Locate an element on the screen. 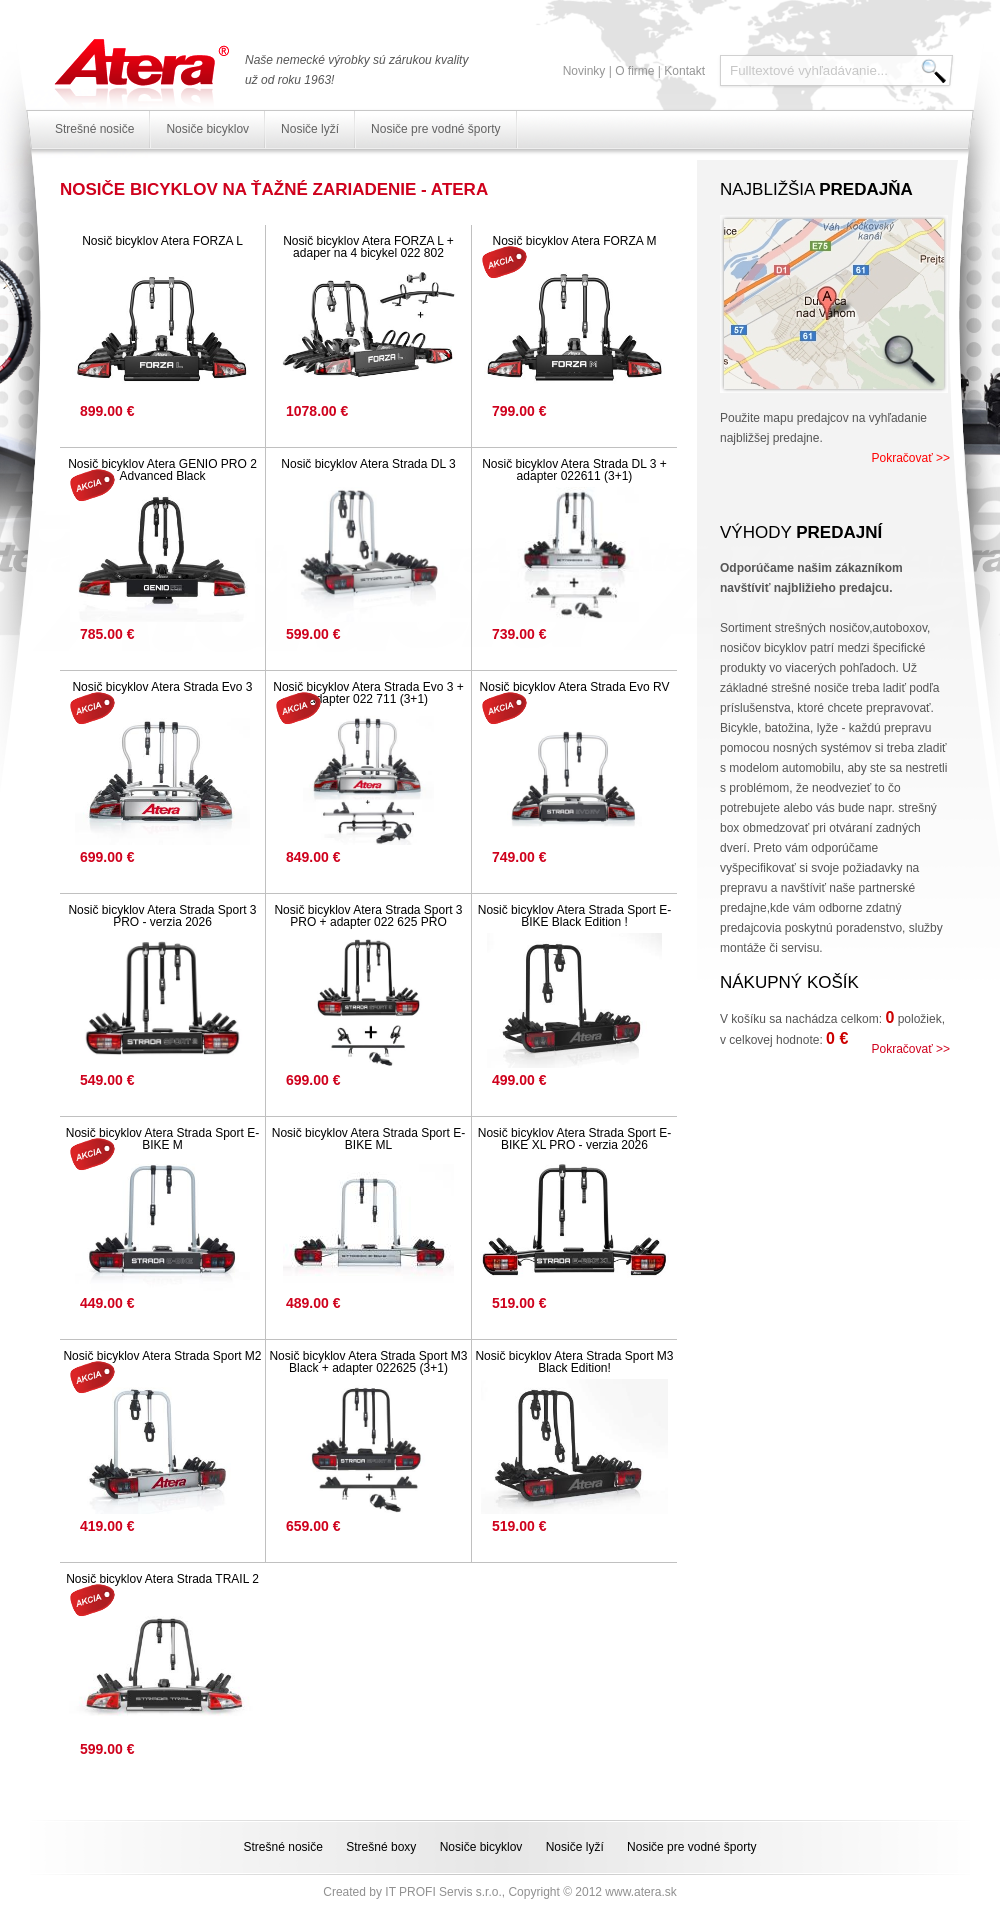 This screenshot has width=1000, height=1930. Nosič bicyklov Atera Strada TRAIL 2 is located at coordinates (162, 1579).